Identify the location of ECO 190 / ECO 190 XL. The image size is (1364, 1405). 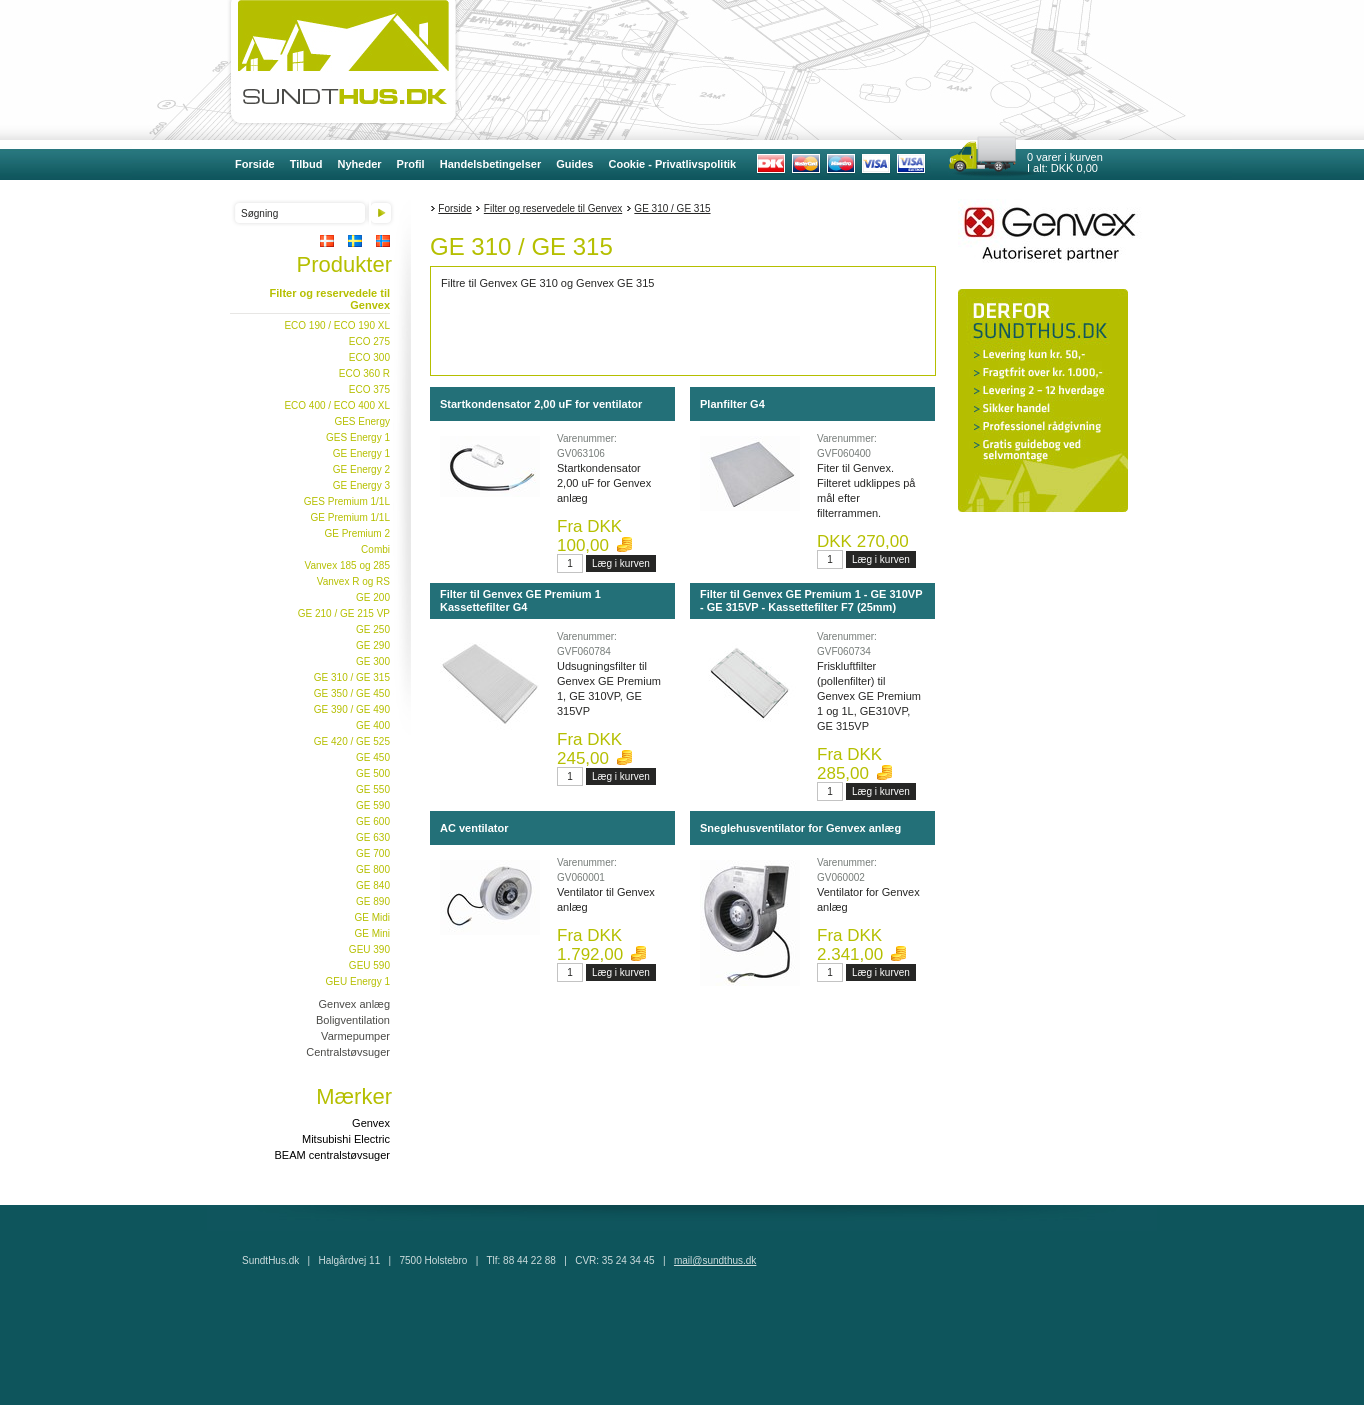
(337, 325).